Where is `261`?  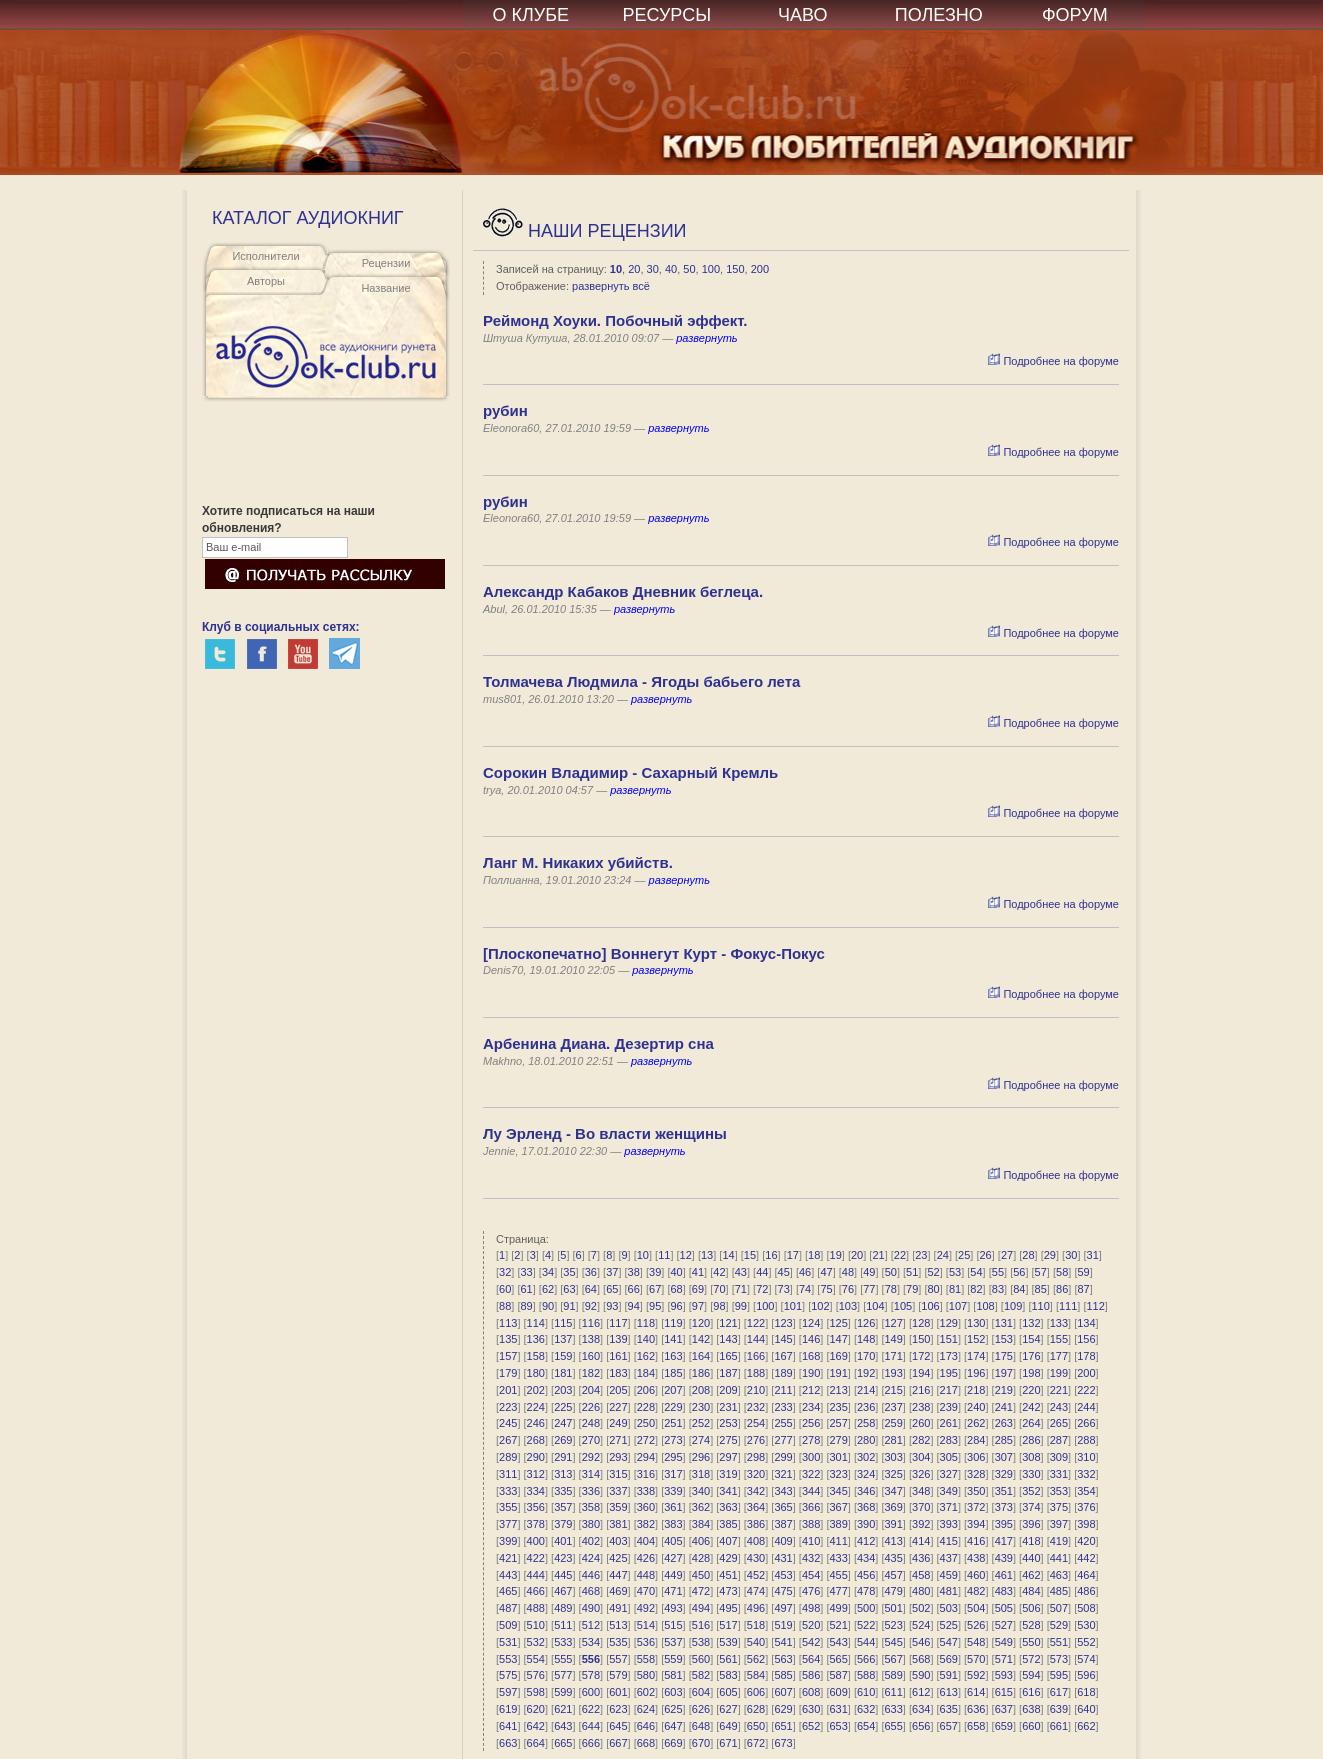
261 is located at coordinates (949, 1423).